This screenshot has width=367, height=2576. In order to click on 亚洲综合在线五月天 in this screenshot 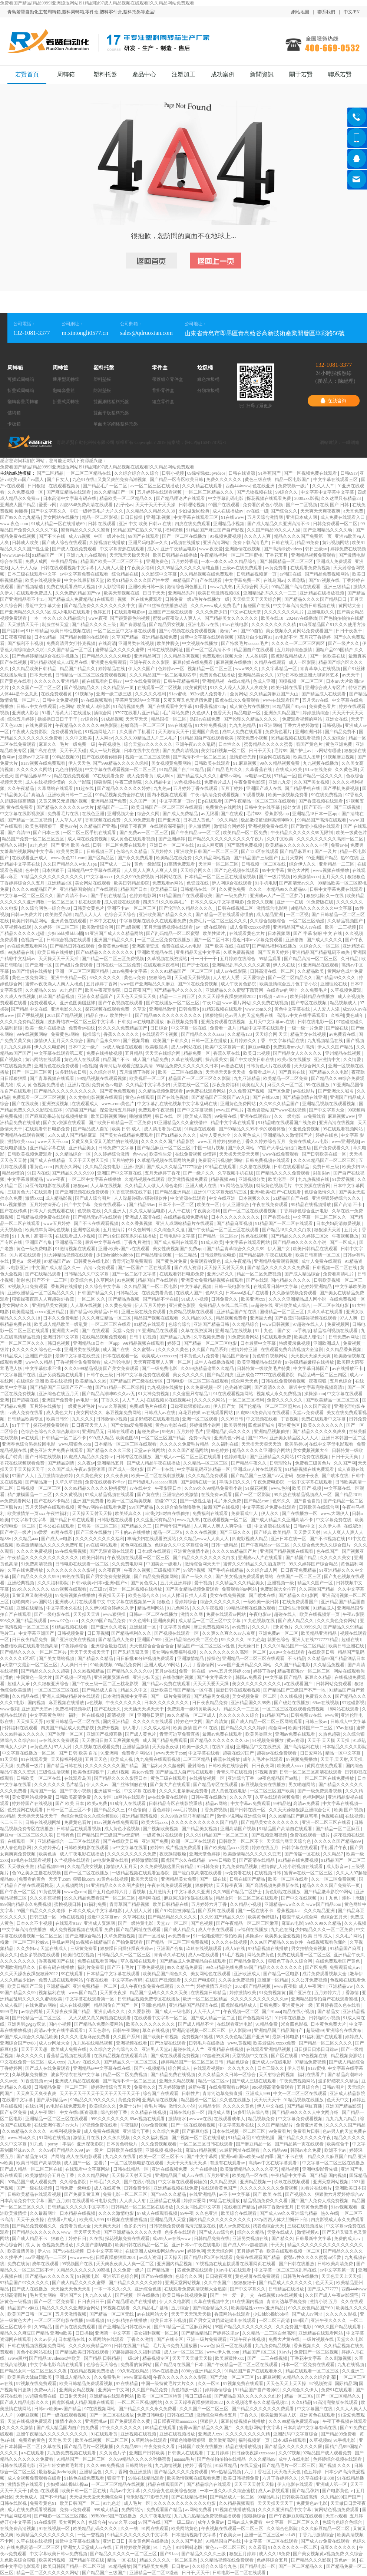, I will do `click(59, 1393)`.